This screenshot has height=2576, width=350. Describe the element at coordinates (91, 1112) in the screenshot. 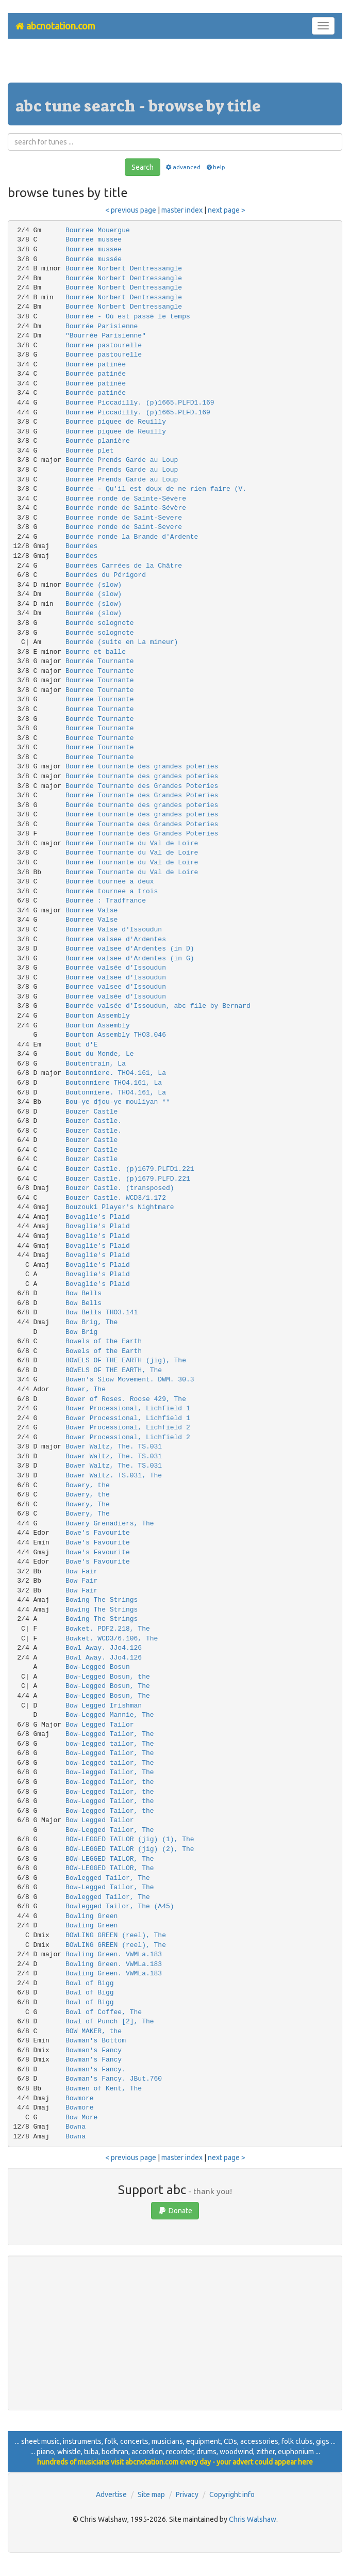

I see `Bouzer Castle` at that location.